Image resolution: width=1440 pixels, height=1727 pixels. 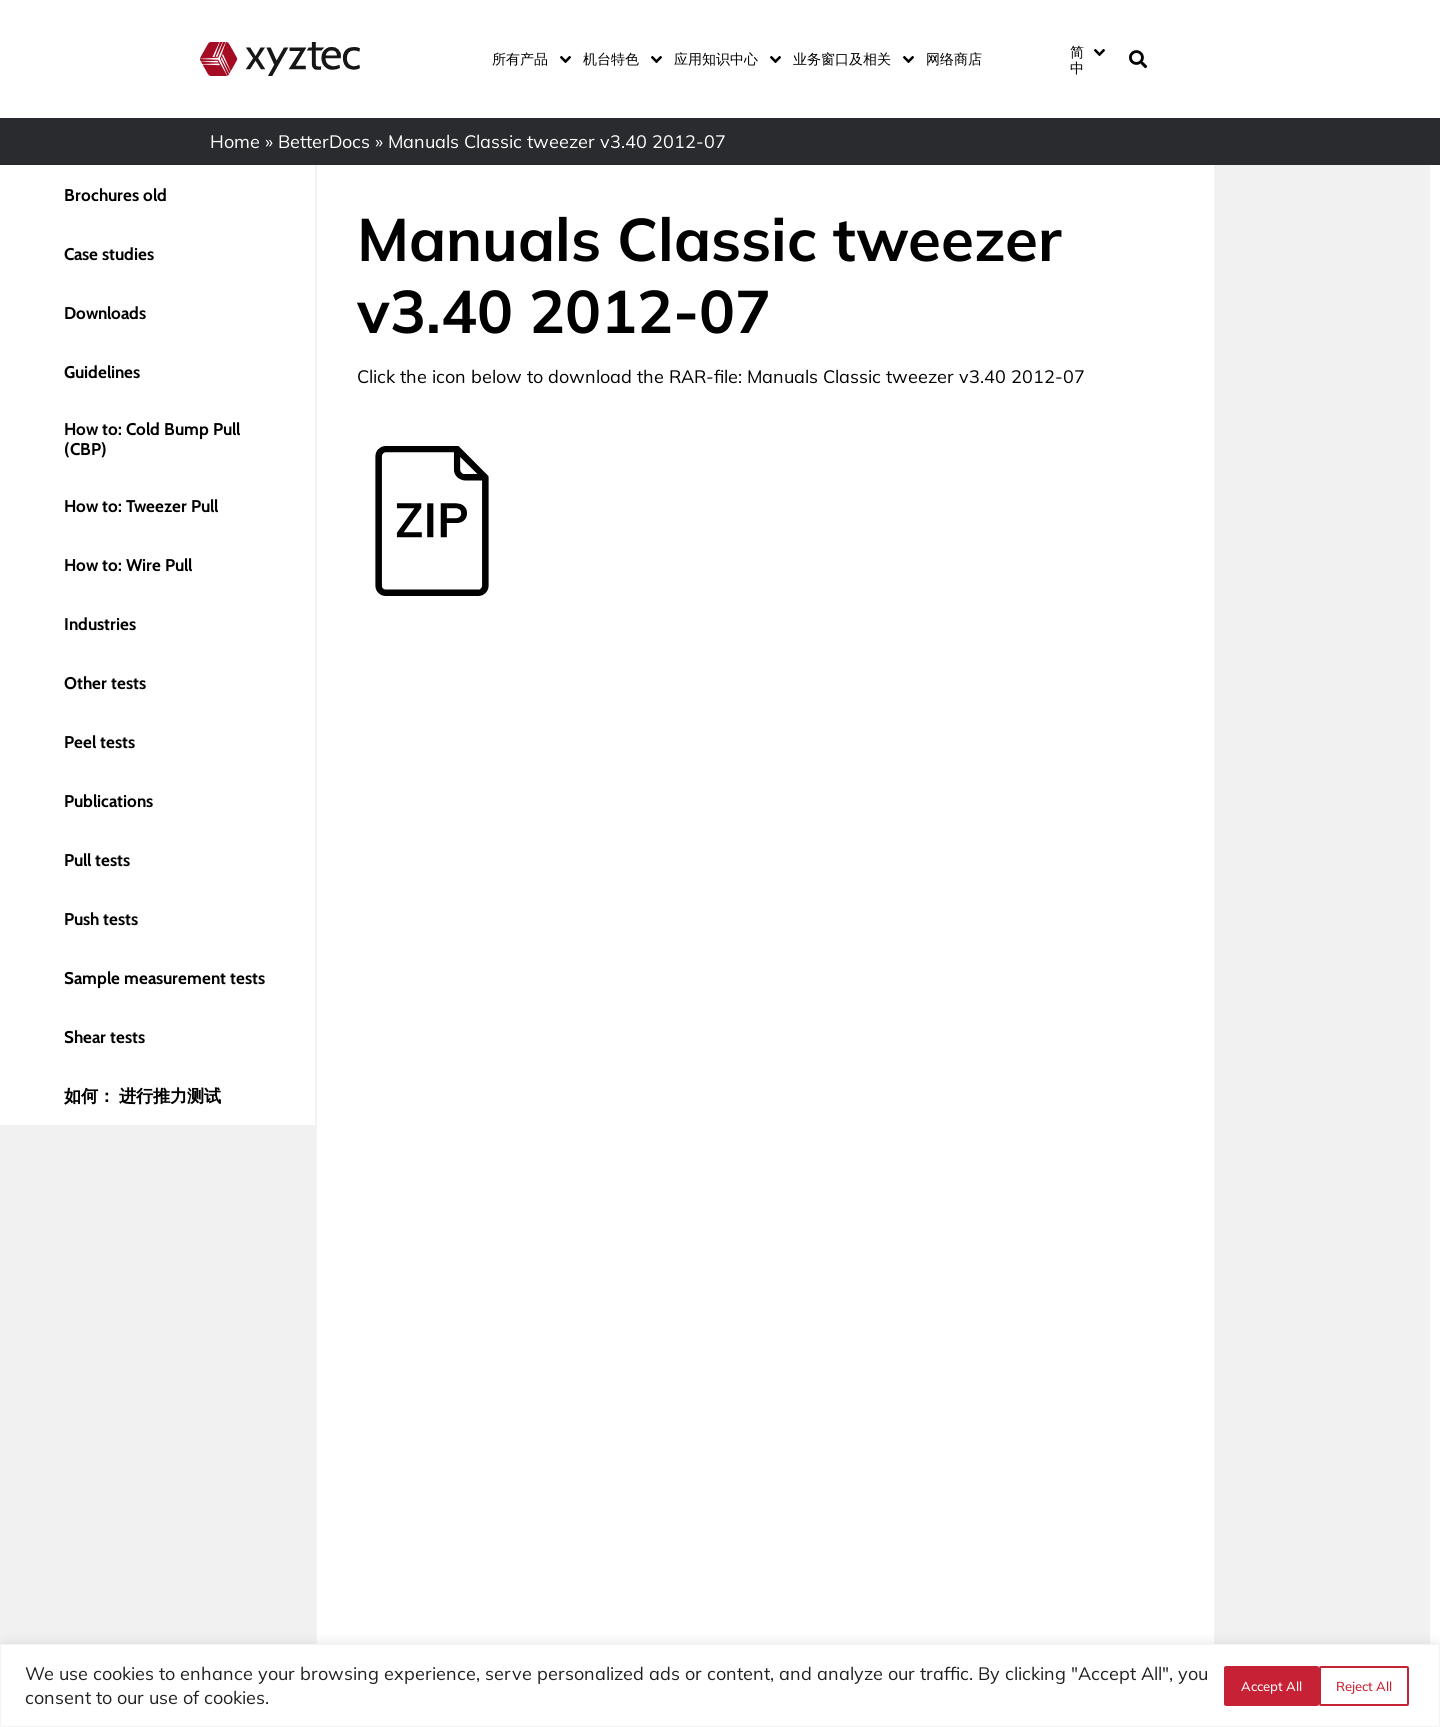 What do you see at coordinates (1367, 1686) in the screenshot?
I see `Accept All` at bounding box center [1367, 1686].